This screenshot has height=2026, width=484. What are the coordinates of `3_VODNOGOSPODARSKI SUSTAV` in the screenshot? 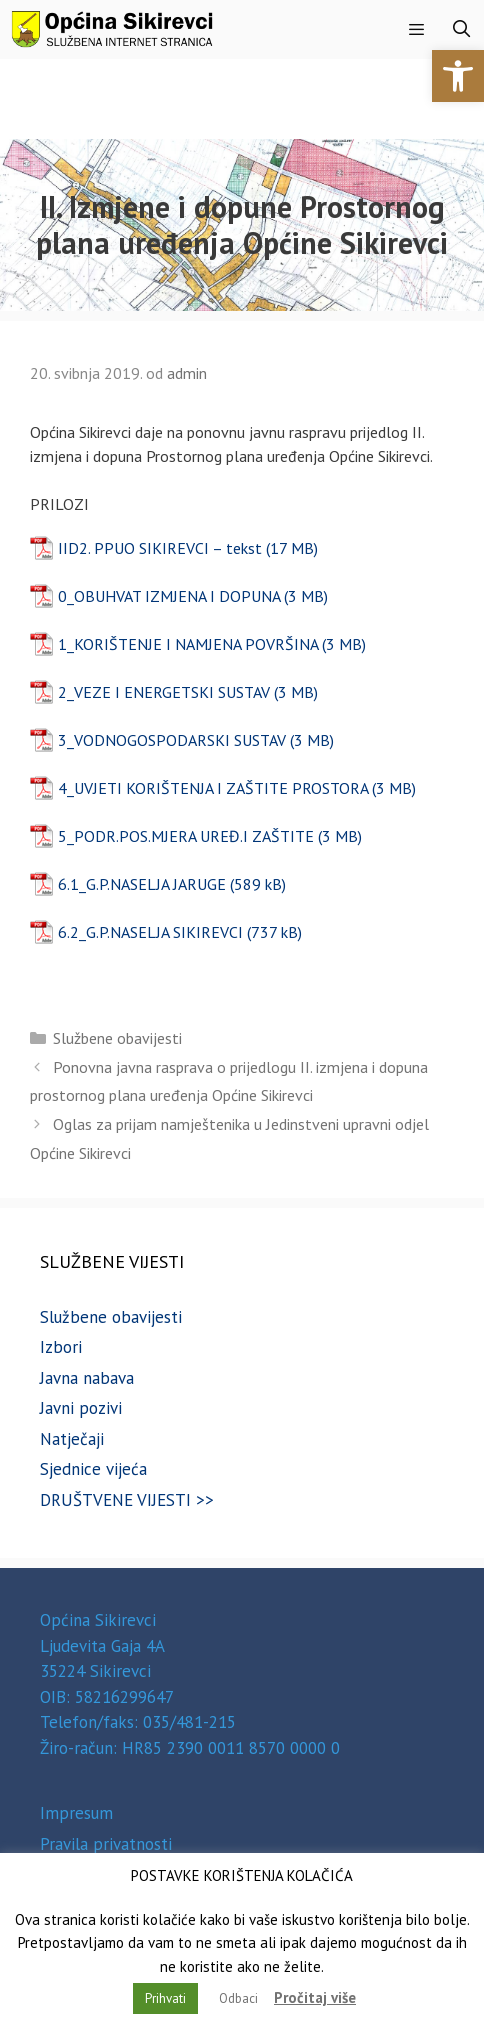 It's located at (172, 740).